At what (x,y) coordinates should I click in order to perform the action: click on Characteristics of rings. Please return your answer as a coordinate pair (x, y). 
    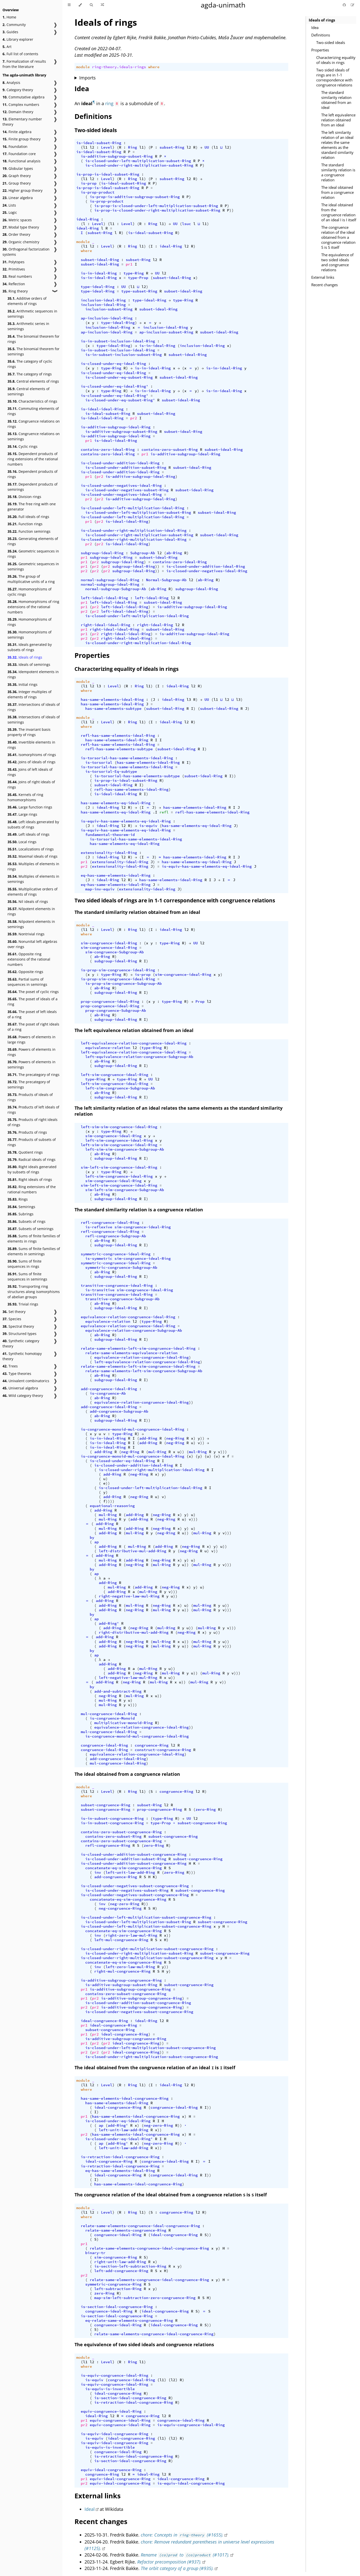
    Looking at the image, I should click on (32, 401).